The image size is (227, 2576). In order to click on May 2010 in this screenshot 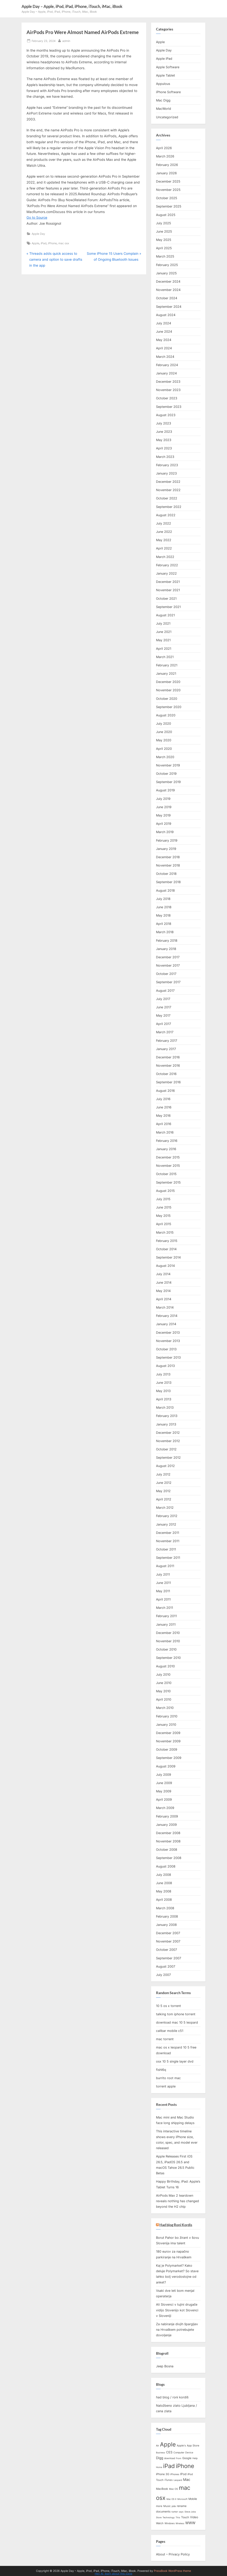, I will do `click(163, 1691)`.